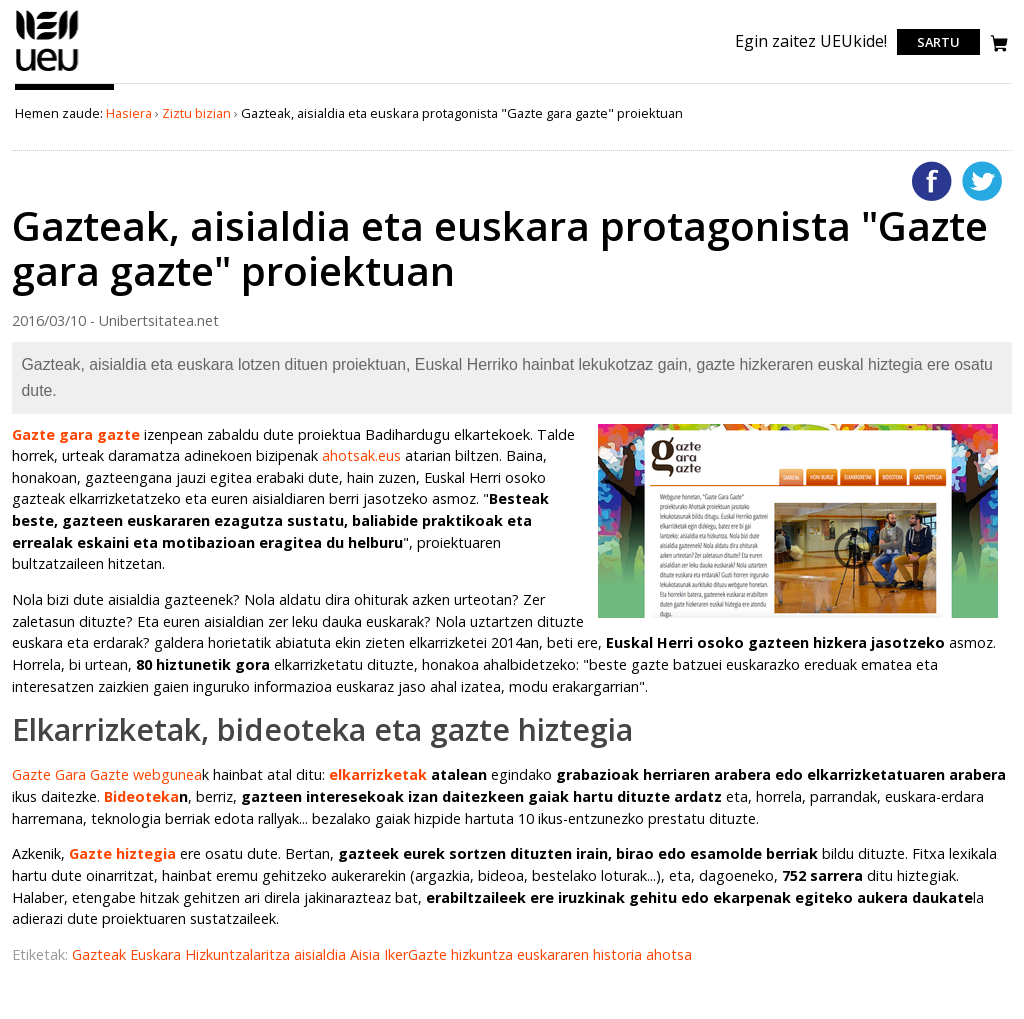 This screenshot has height=1019, width=1024. What do you see at coordinates (76, 434) in the screenshot?
I see `Gazte gara gazte` at bounding box center [76, 434].